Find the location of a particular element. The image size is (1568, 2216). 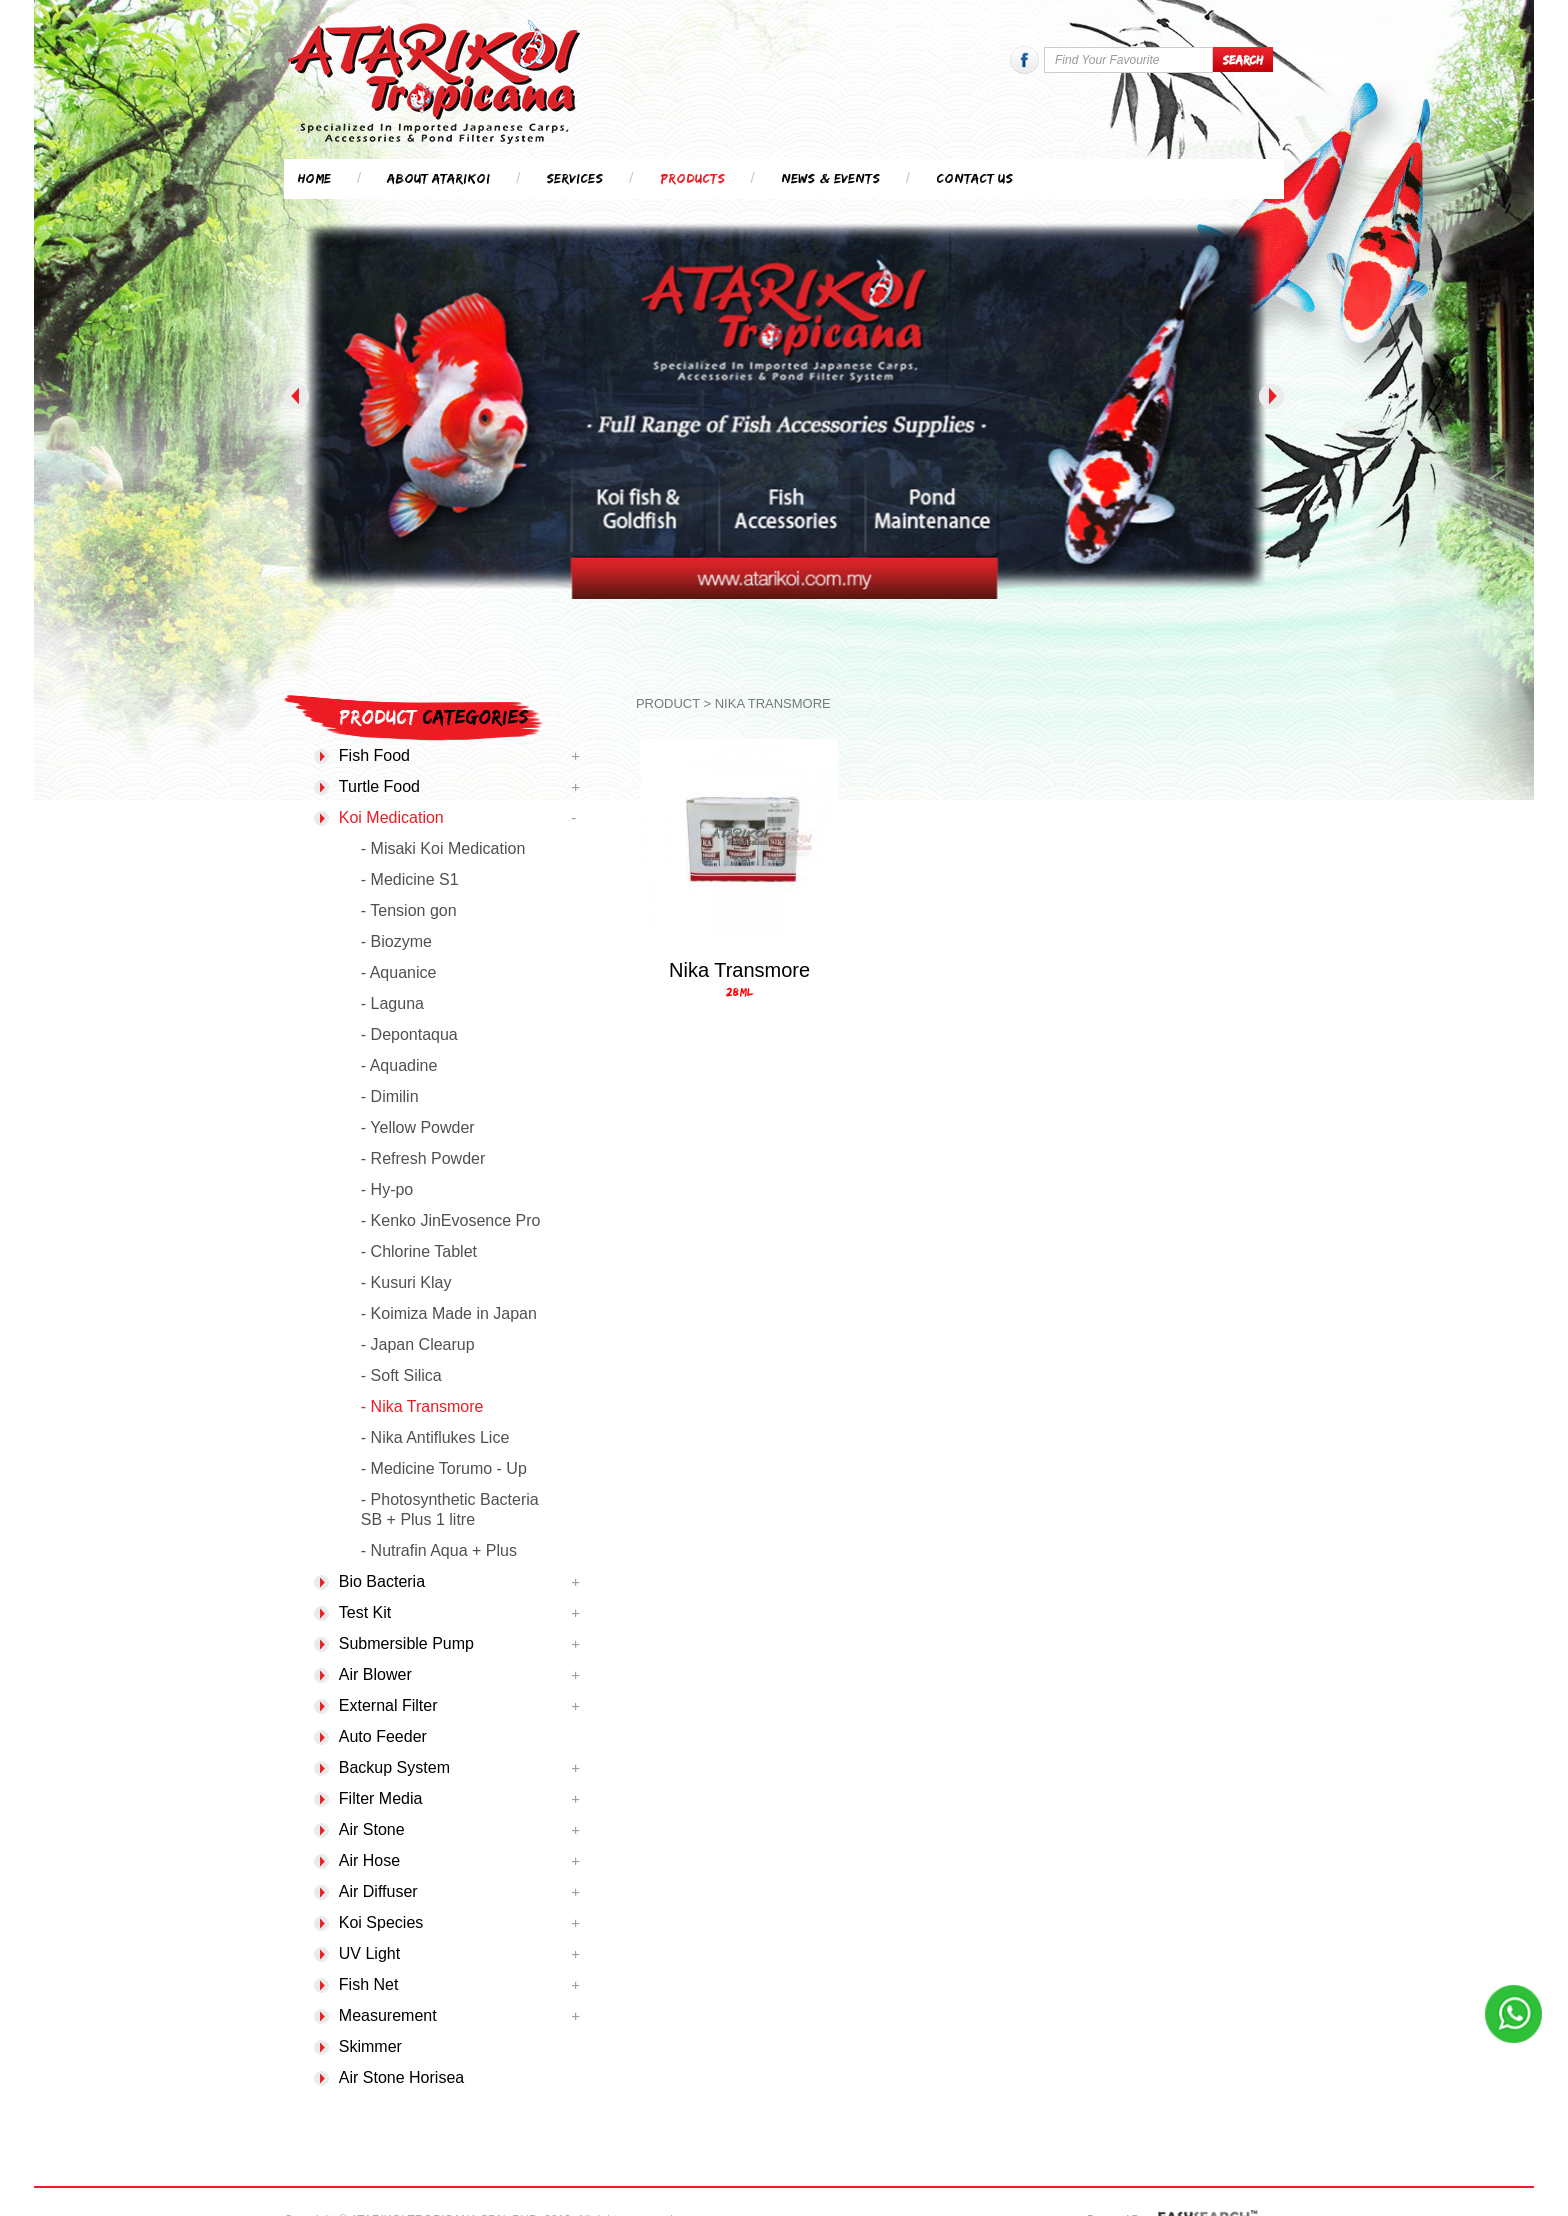

- Photosynthetic Bacteria SB + Plus 1 litre is located at coordinates (450, 1509).